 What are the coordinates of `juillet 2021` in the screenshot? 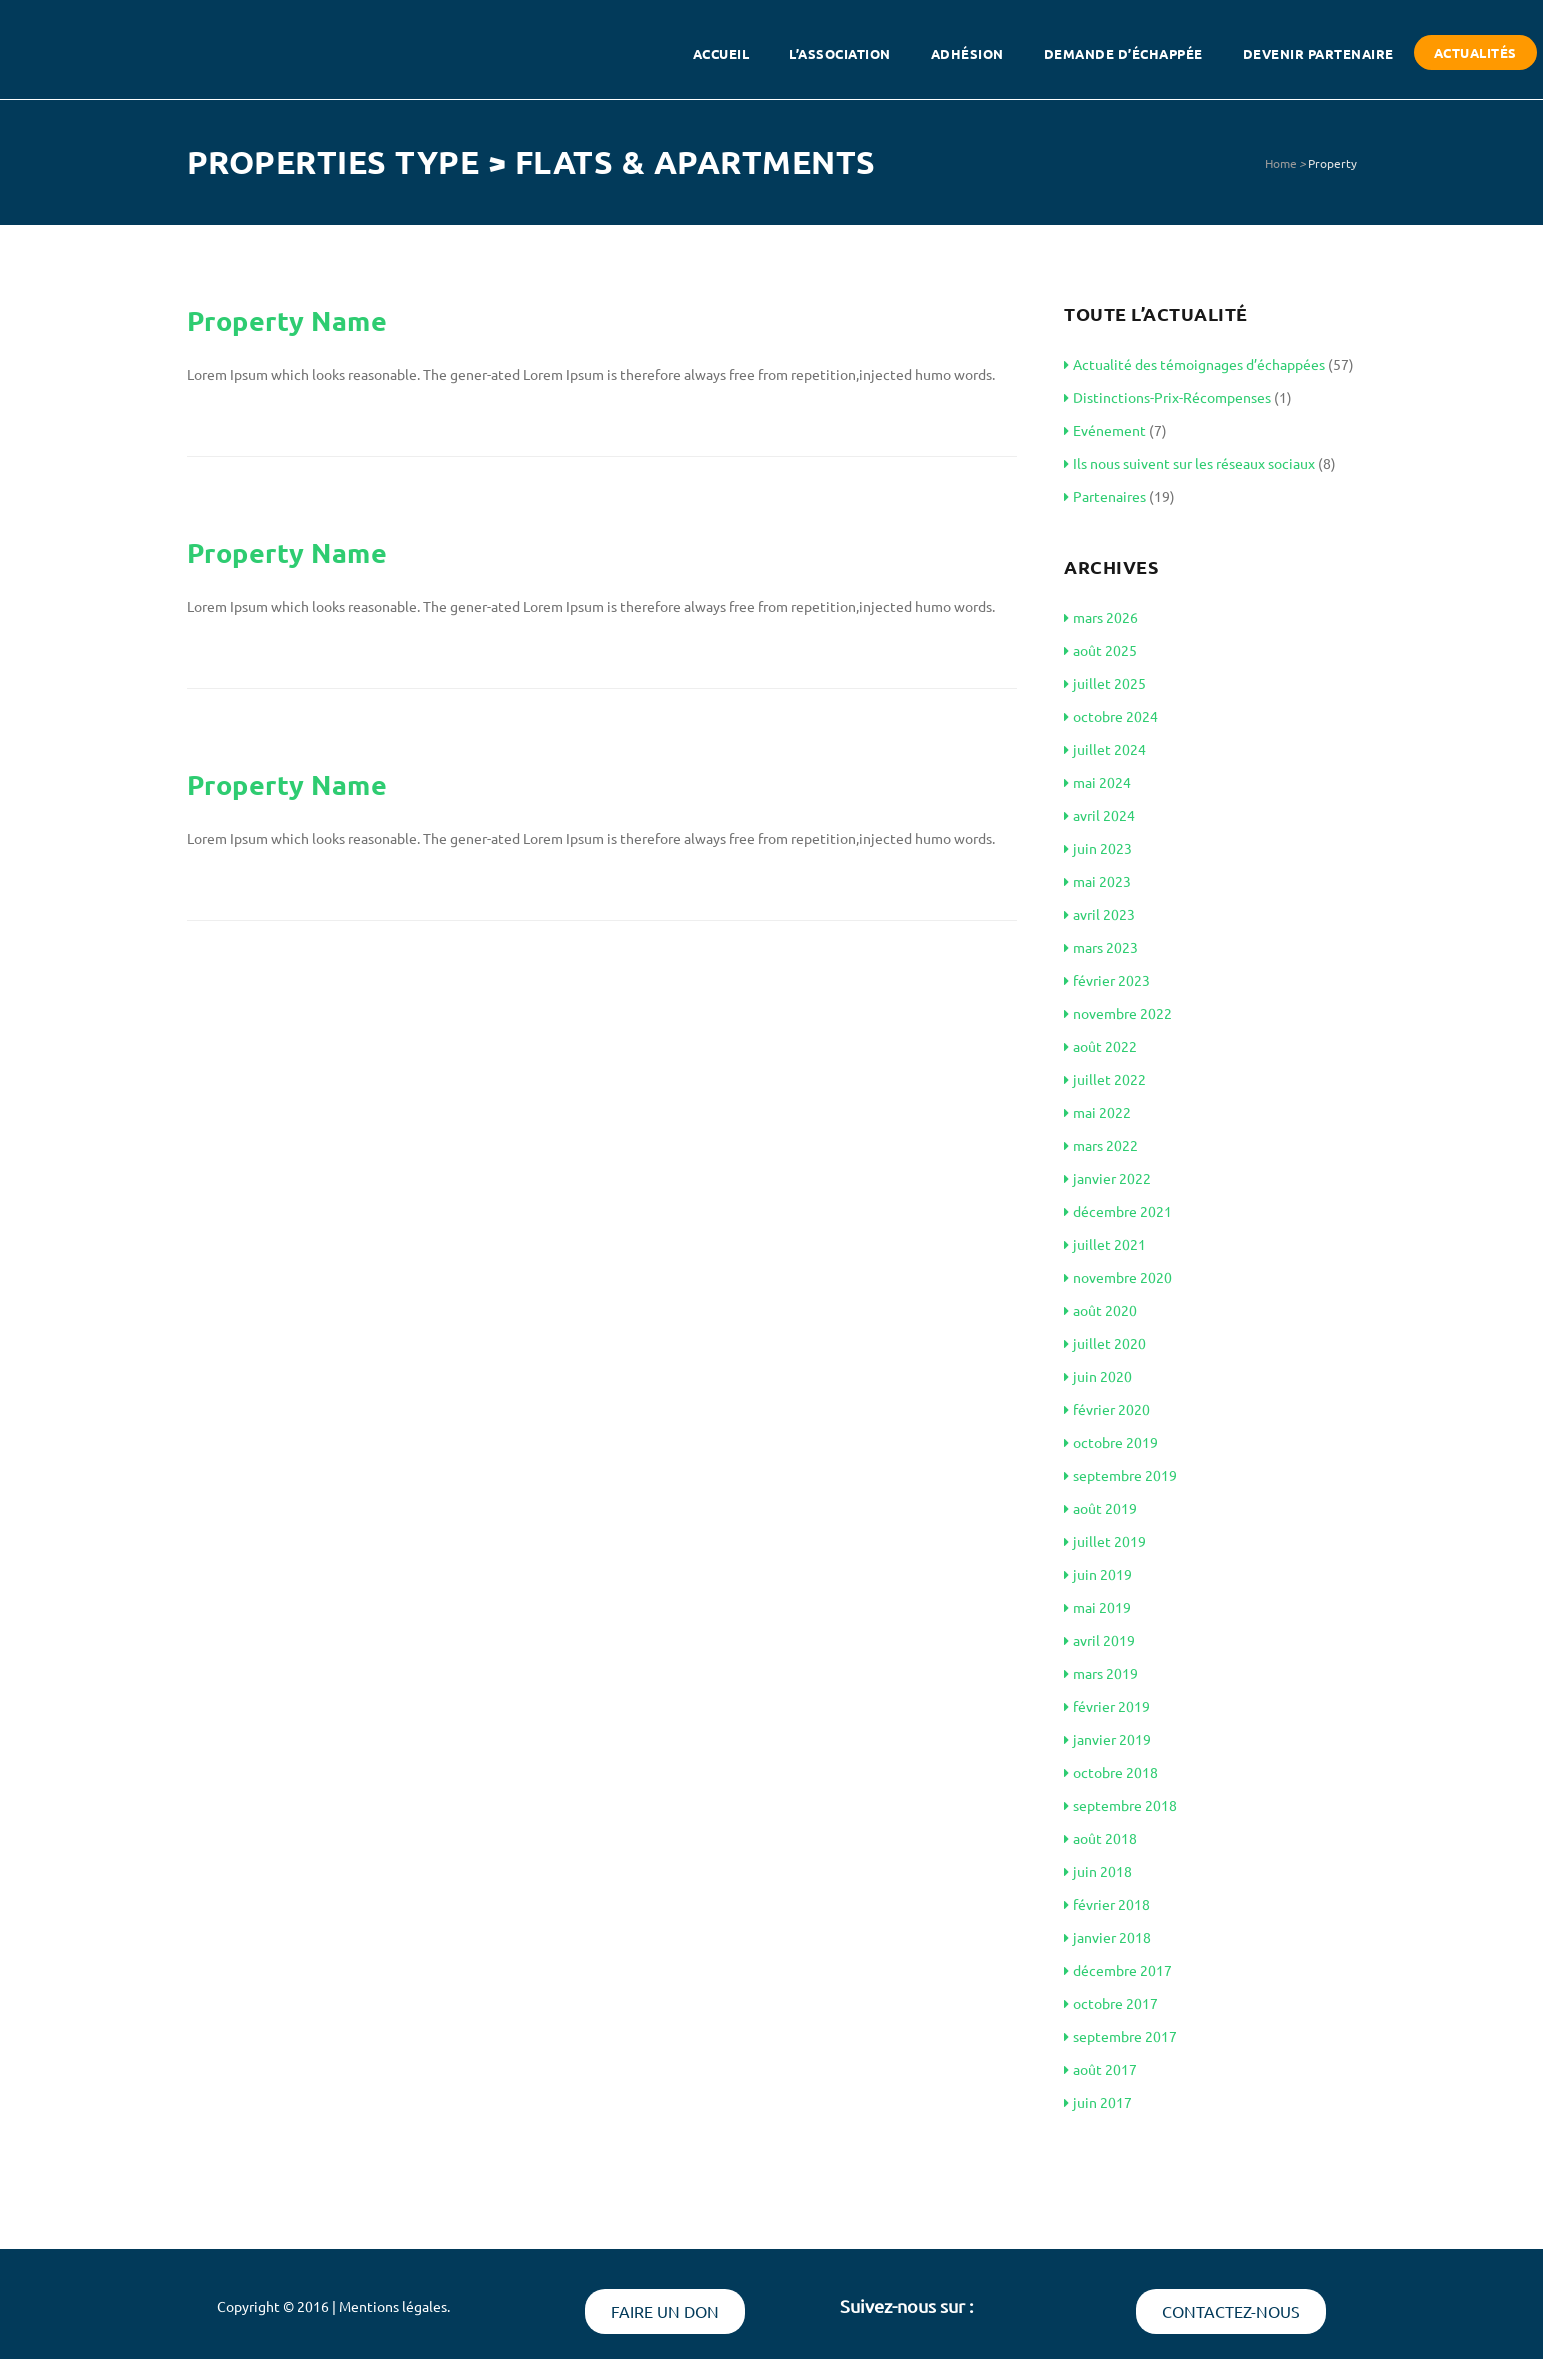 It's located at (1105, 1244).